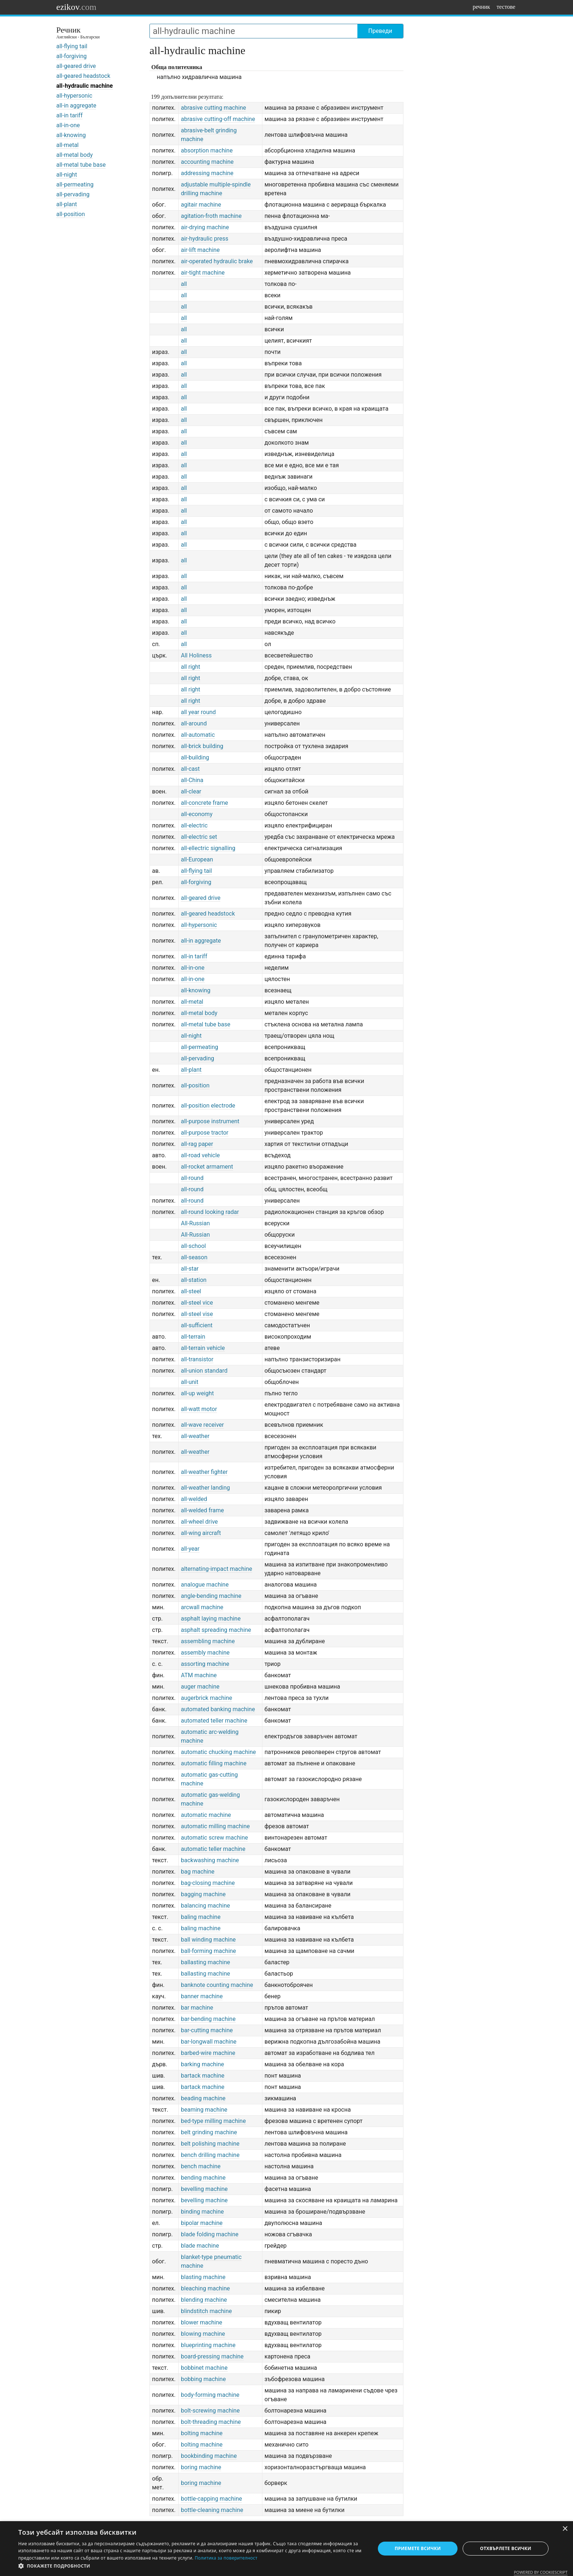 The image size is (573, 2576). What do you see at coordinates (206, 1814) in the screenshot?
I see `automatic machine` at bounding box center [206, 1814].